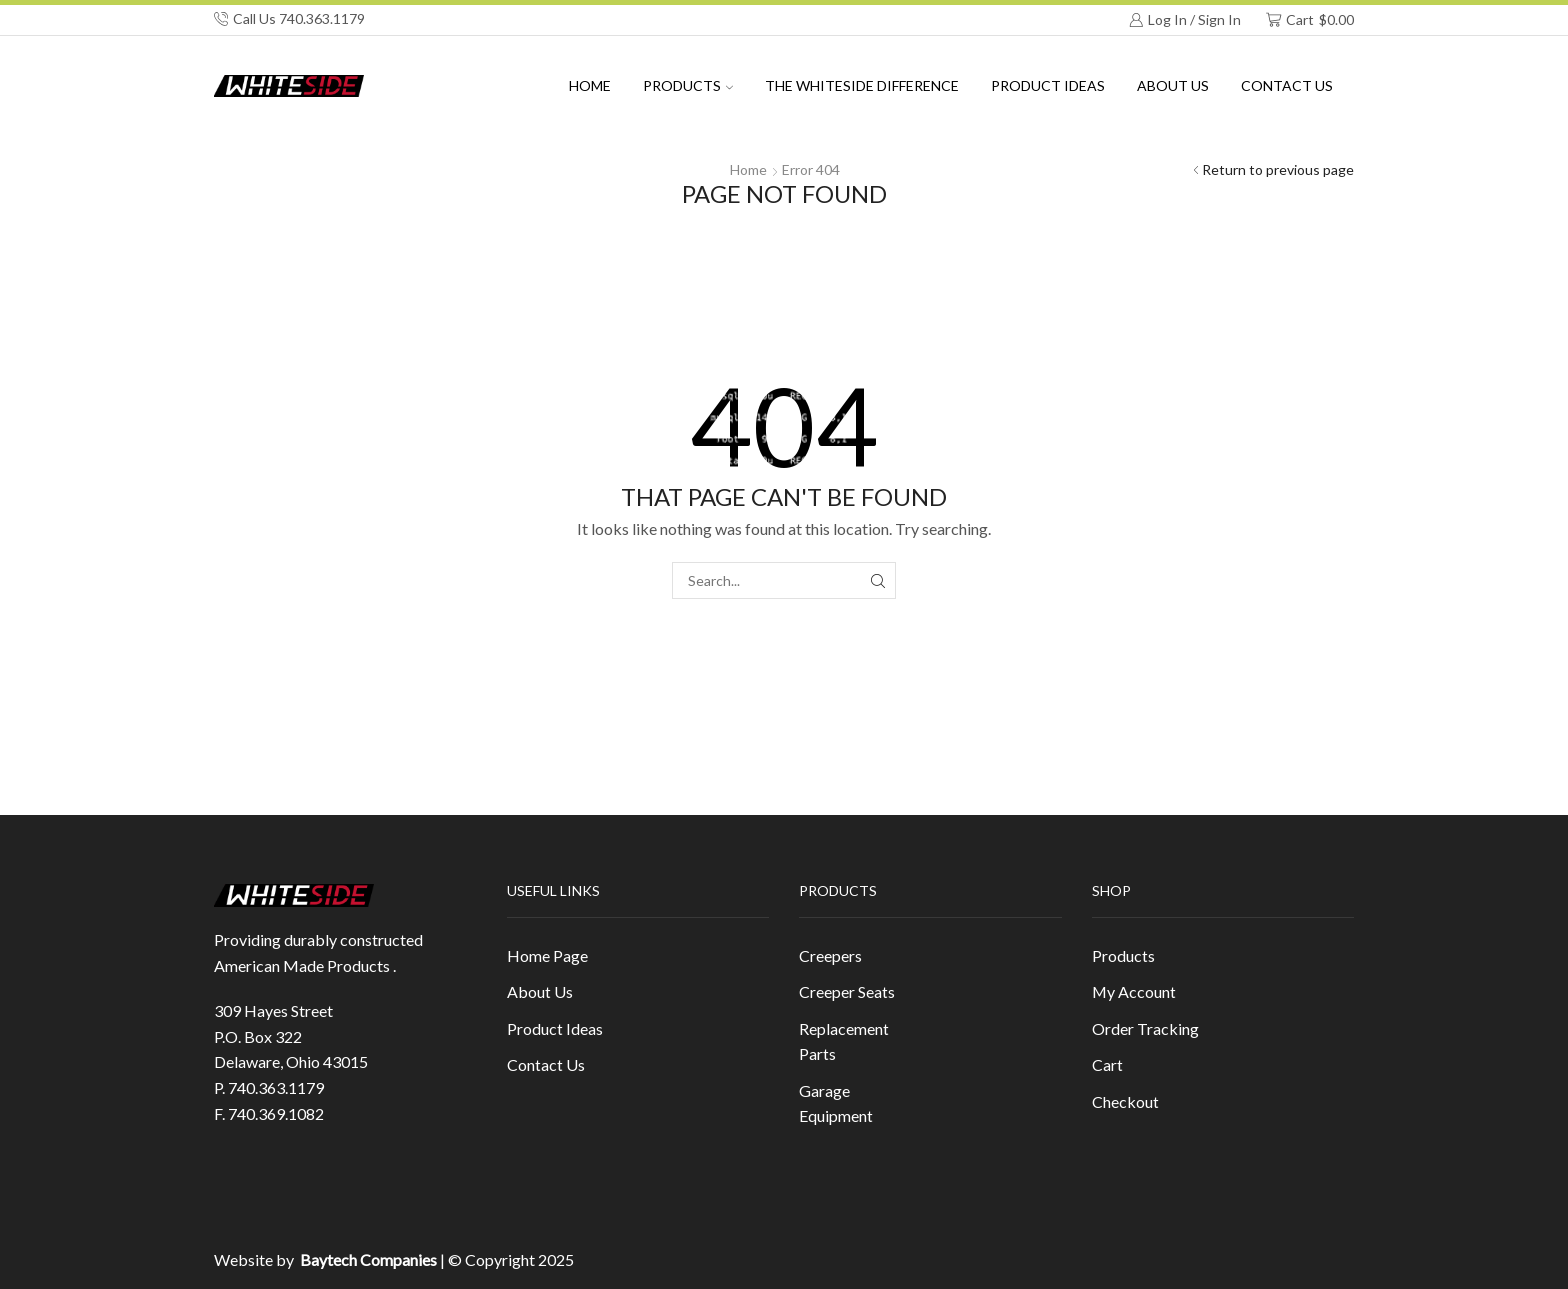  Describe the element at coordinates (830, 955) in the screenshot. I see `Creepers` at that location.